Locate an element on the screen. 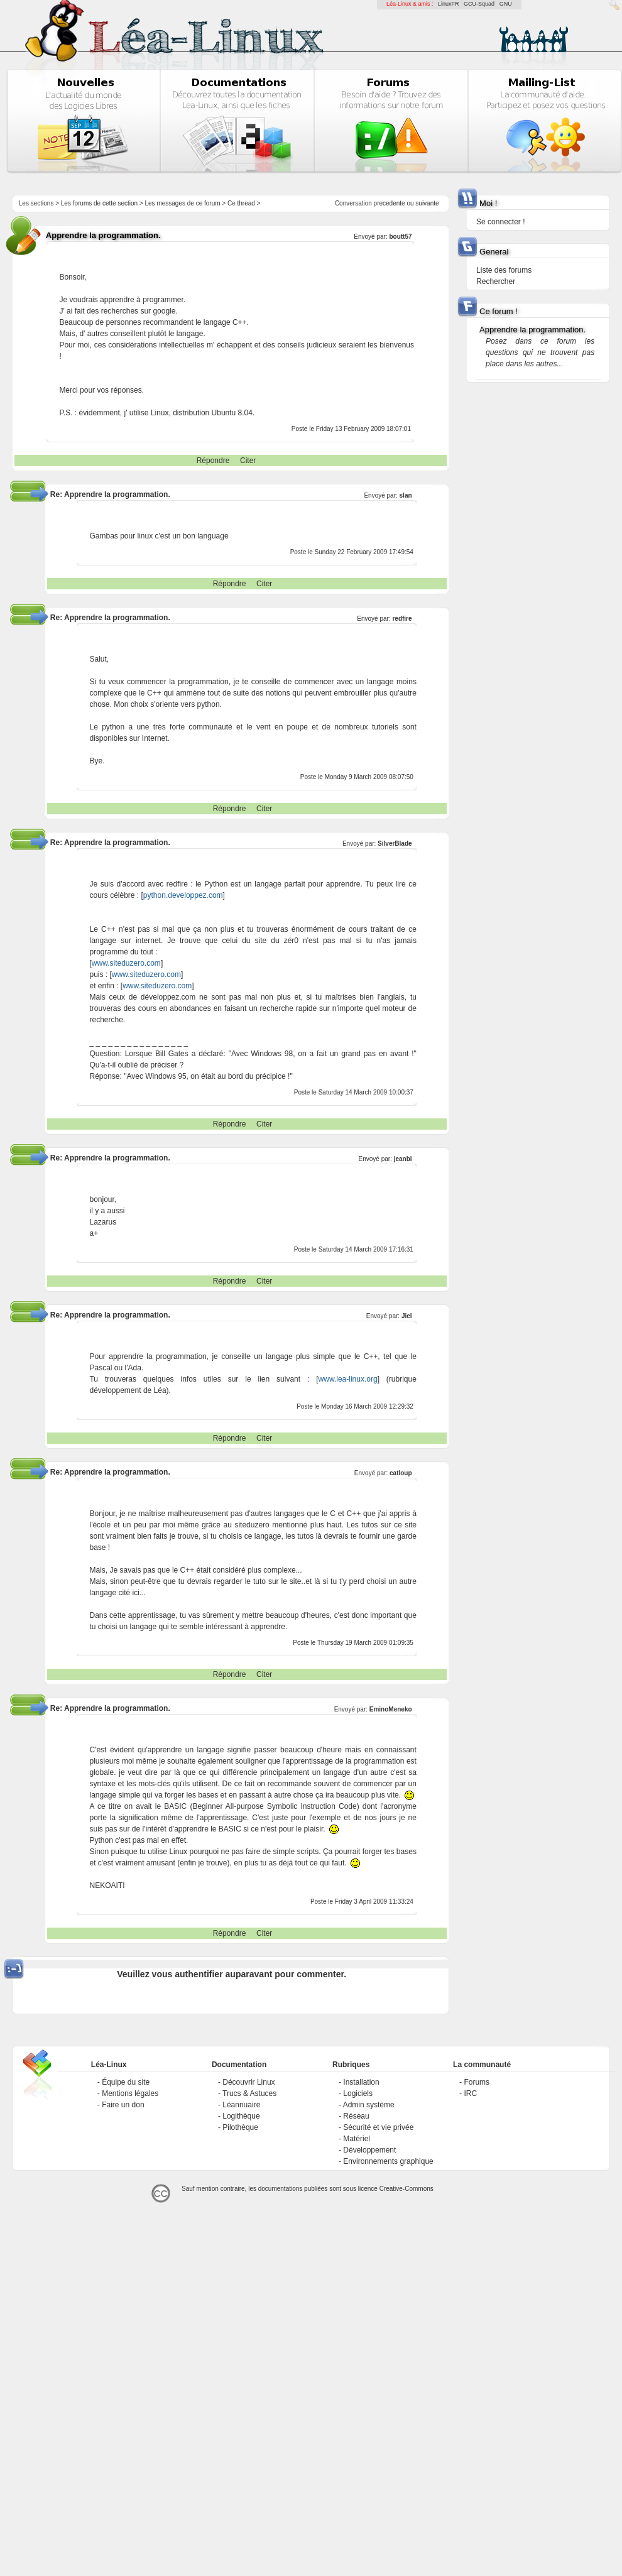 This screenshot has width=622, height=2576. boutt57 is located at coordinates (400, 236).